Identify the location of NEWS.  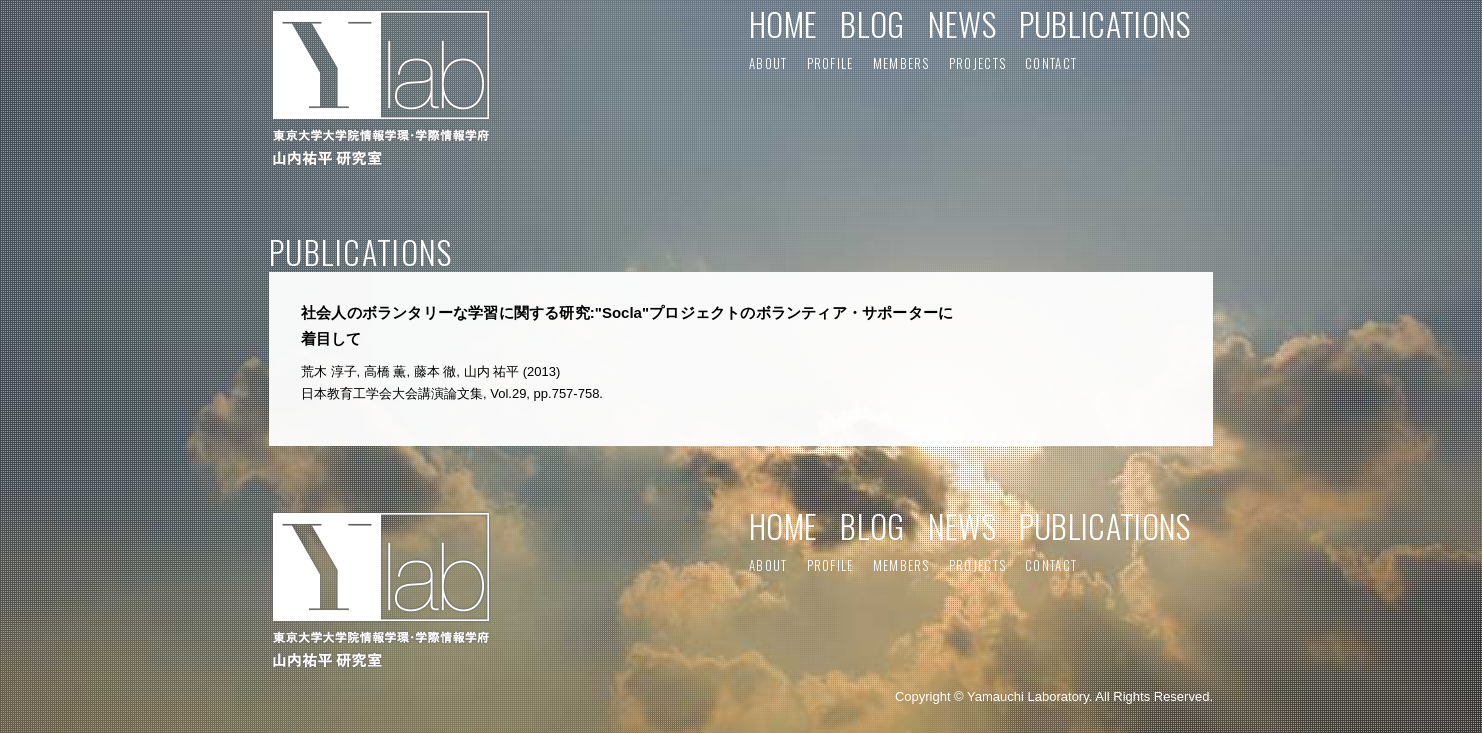
(962, 23).